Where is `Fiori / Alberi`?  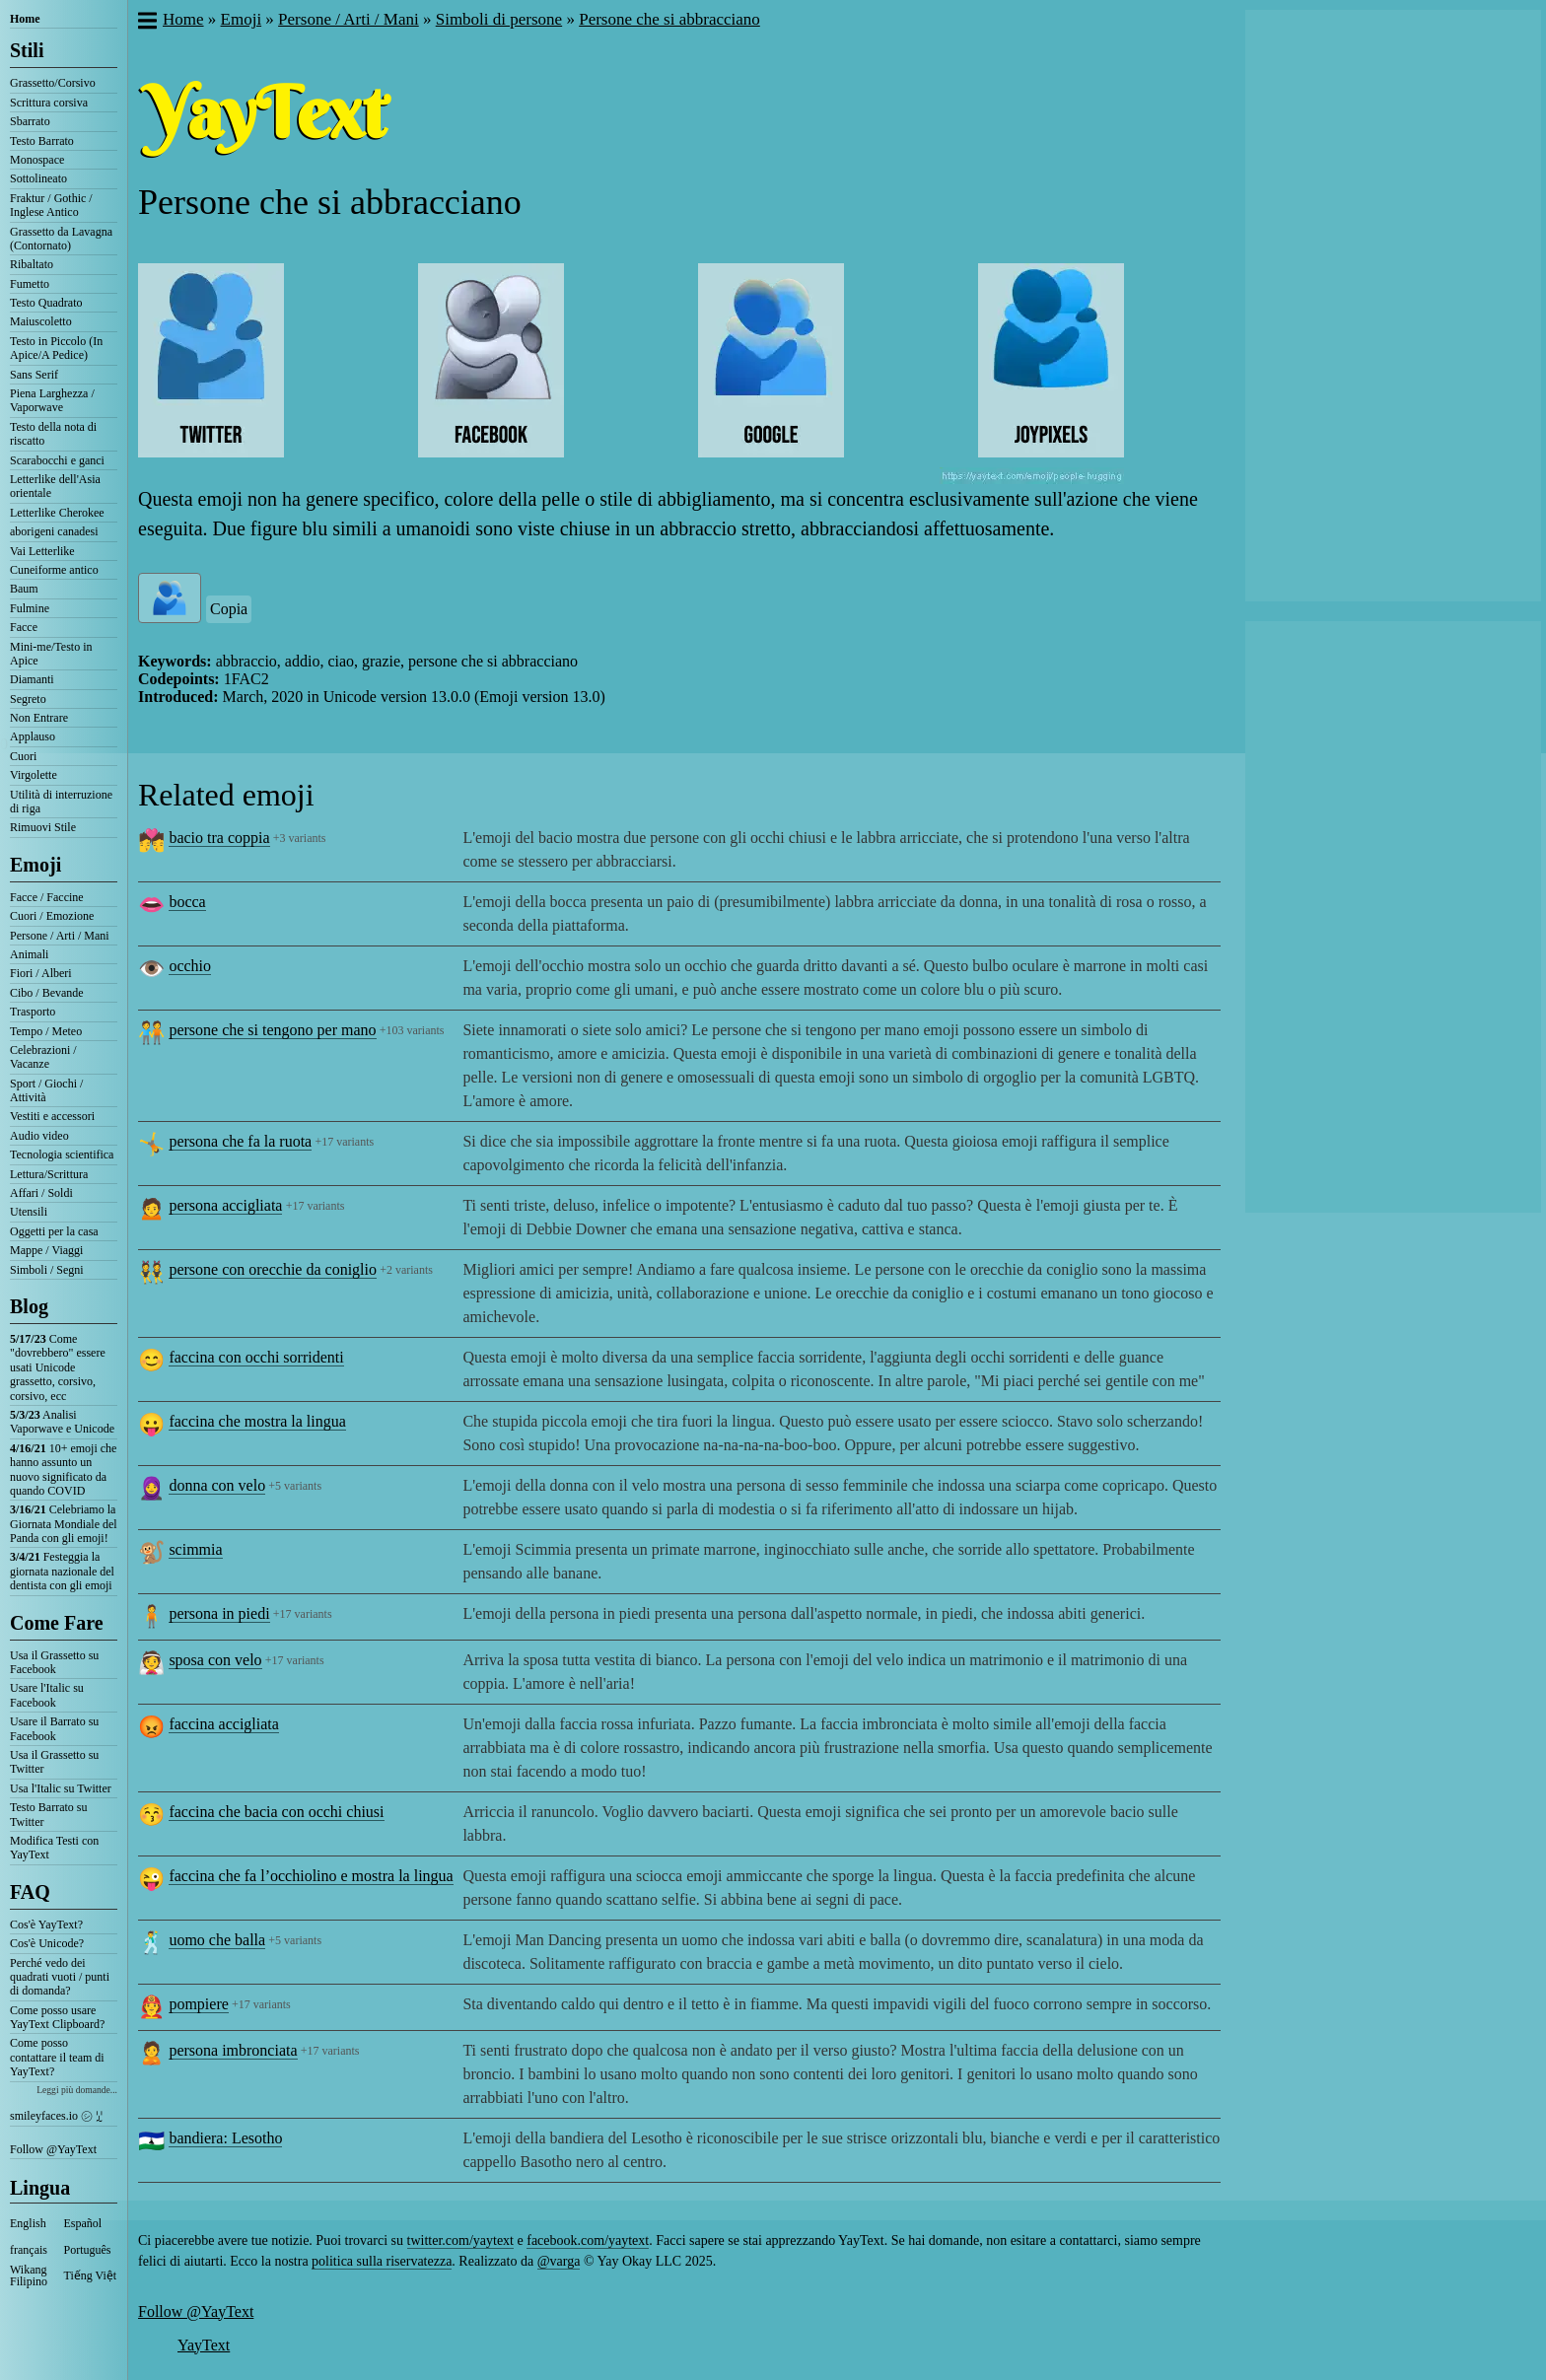
Fiori / Alberi is located at coordinates (41, 973).